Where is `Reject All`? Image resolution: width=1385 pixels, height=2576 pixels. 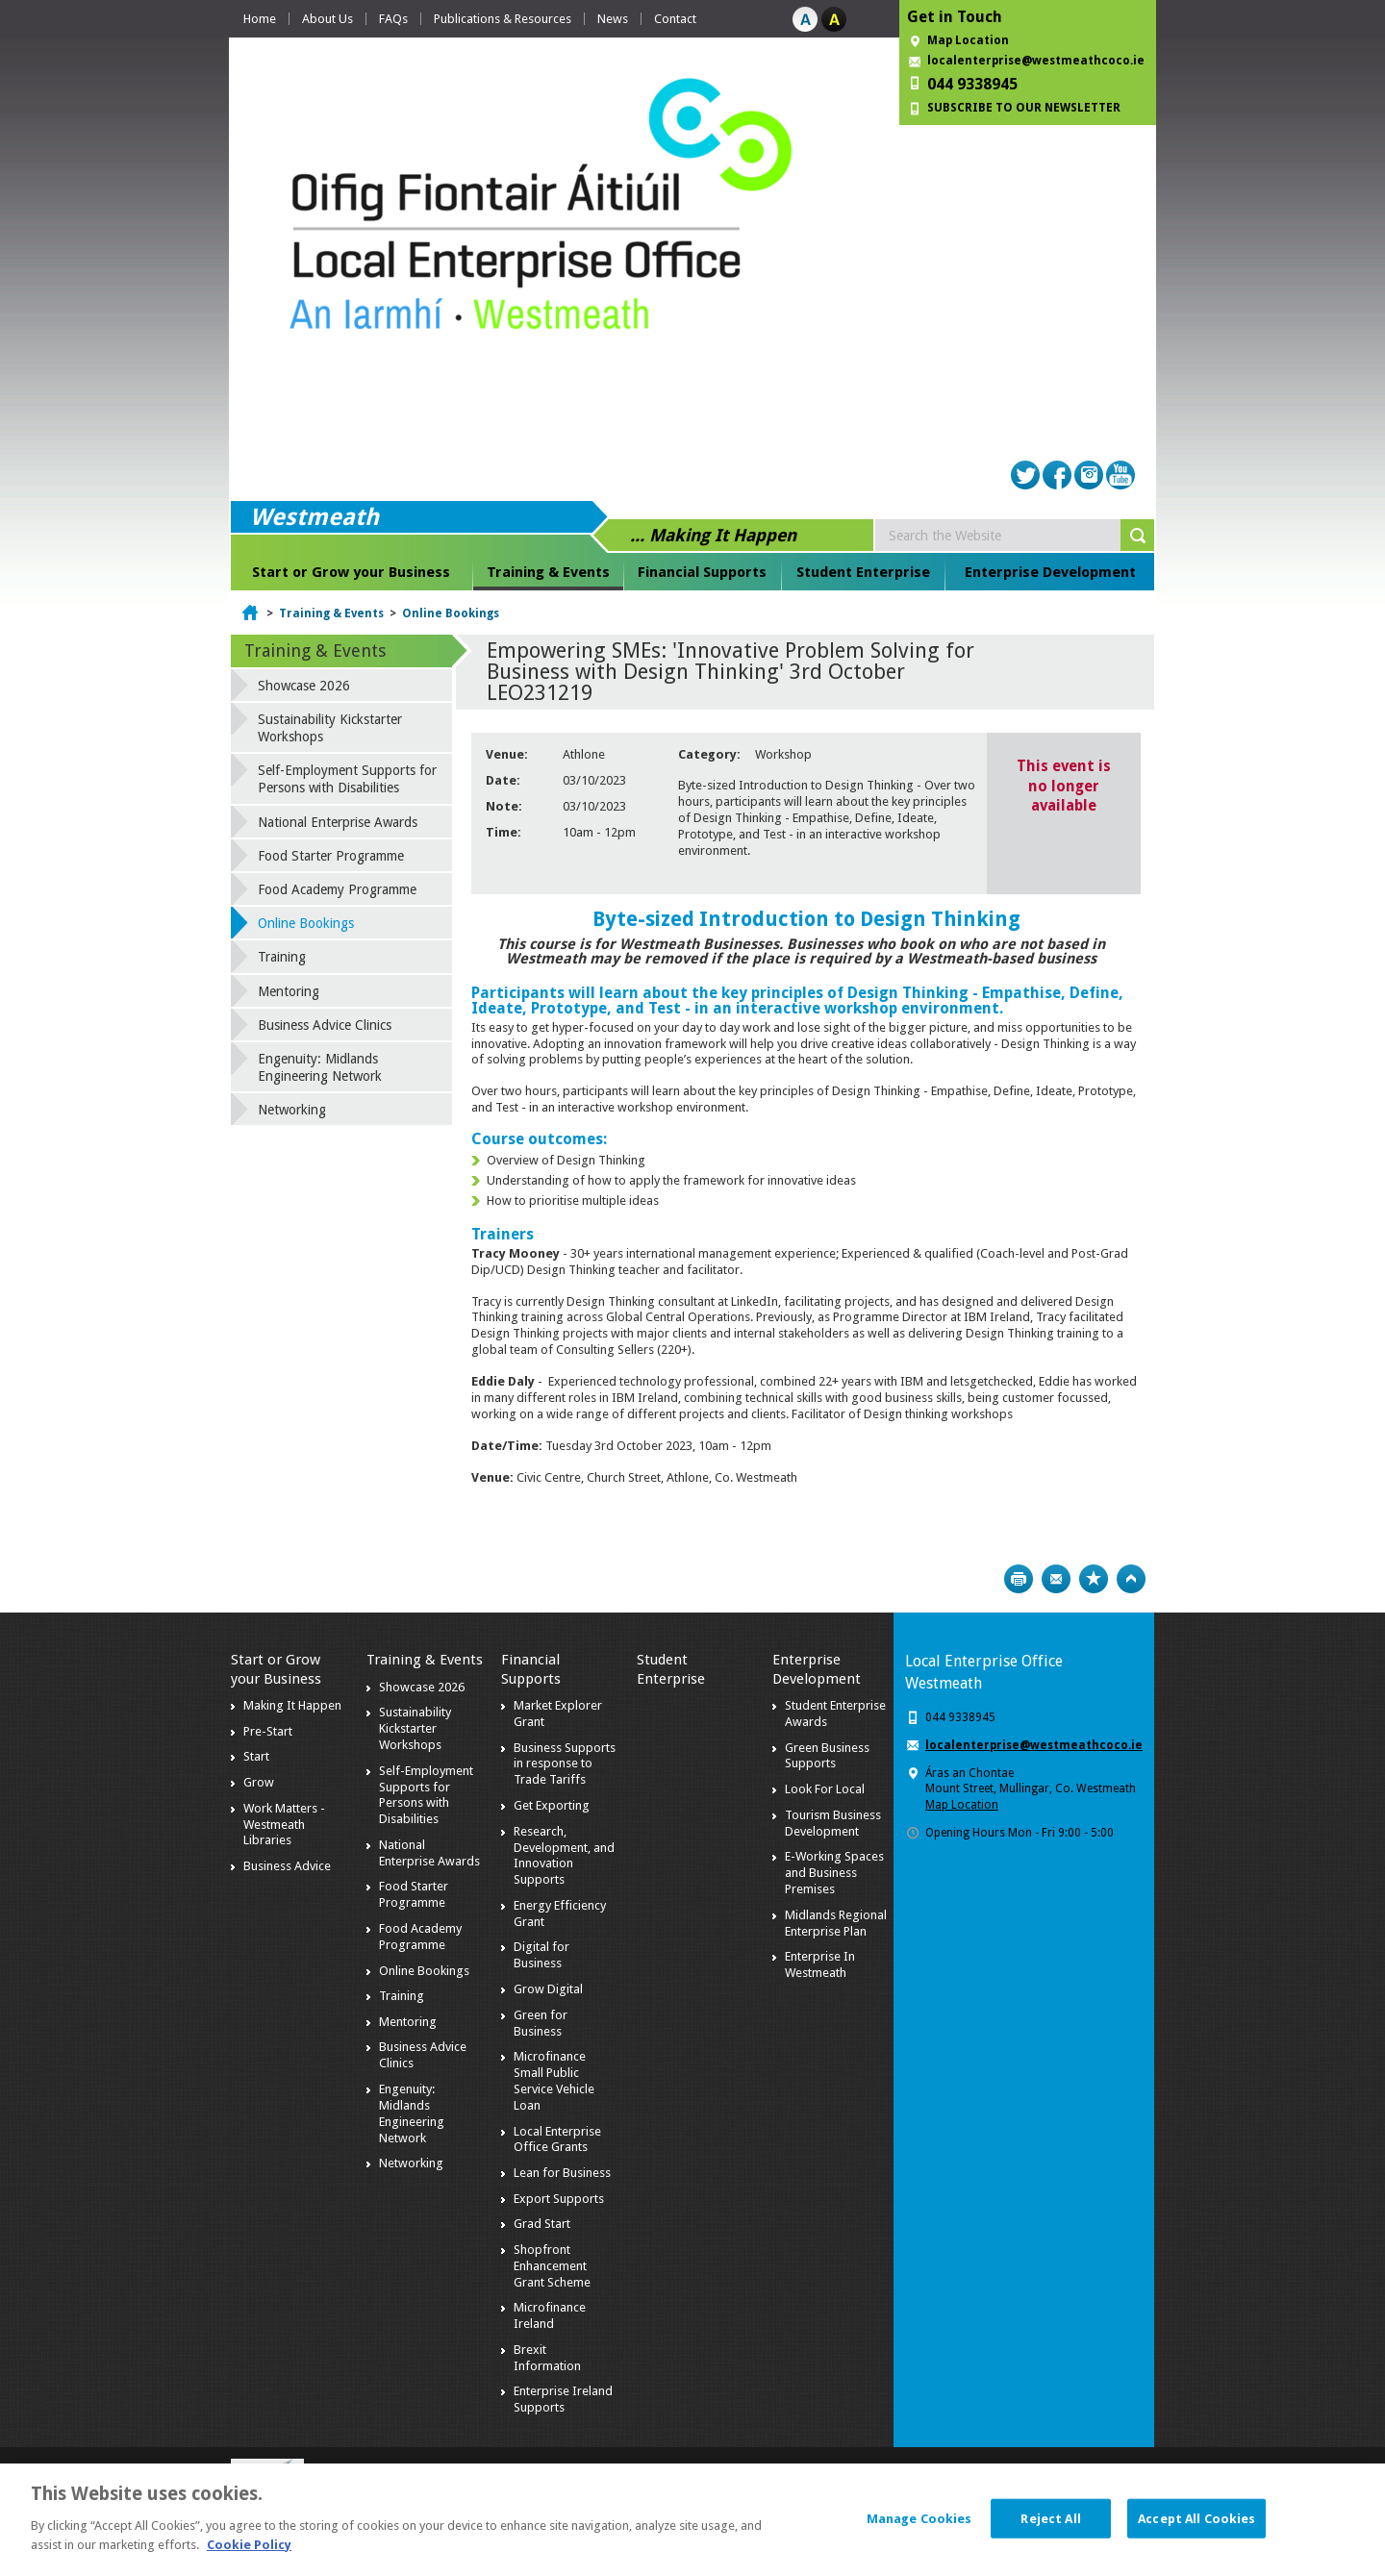
Reject All is located at coordinates (1050, 2528).